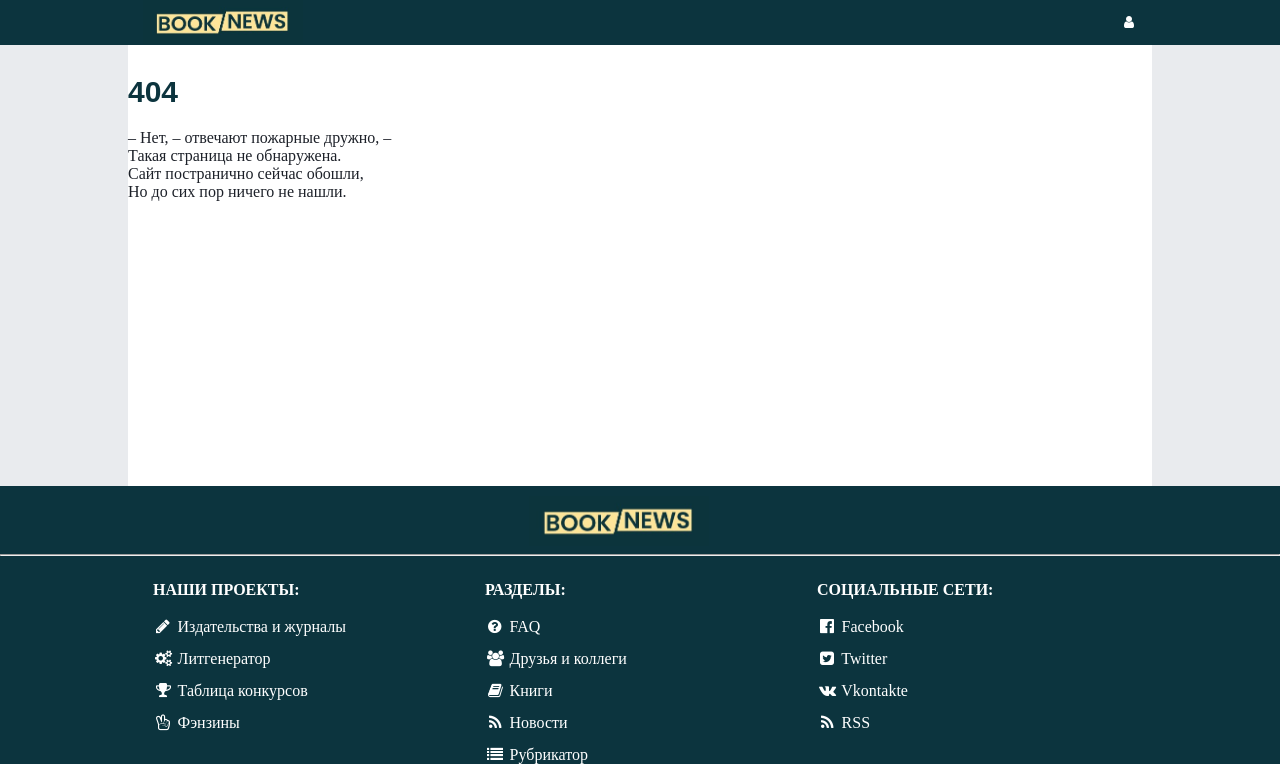 The image size is (1280, 764). Describe the element at coordinates (568, 658) in the screenshot. I see `Друзья и коллеги` at that location.